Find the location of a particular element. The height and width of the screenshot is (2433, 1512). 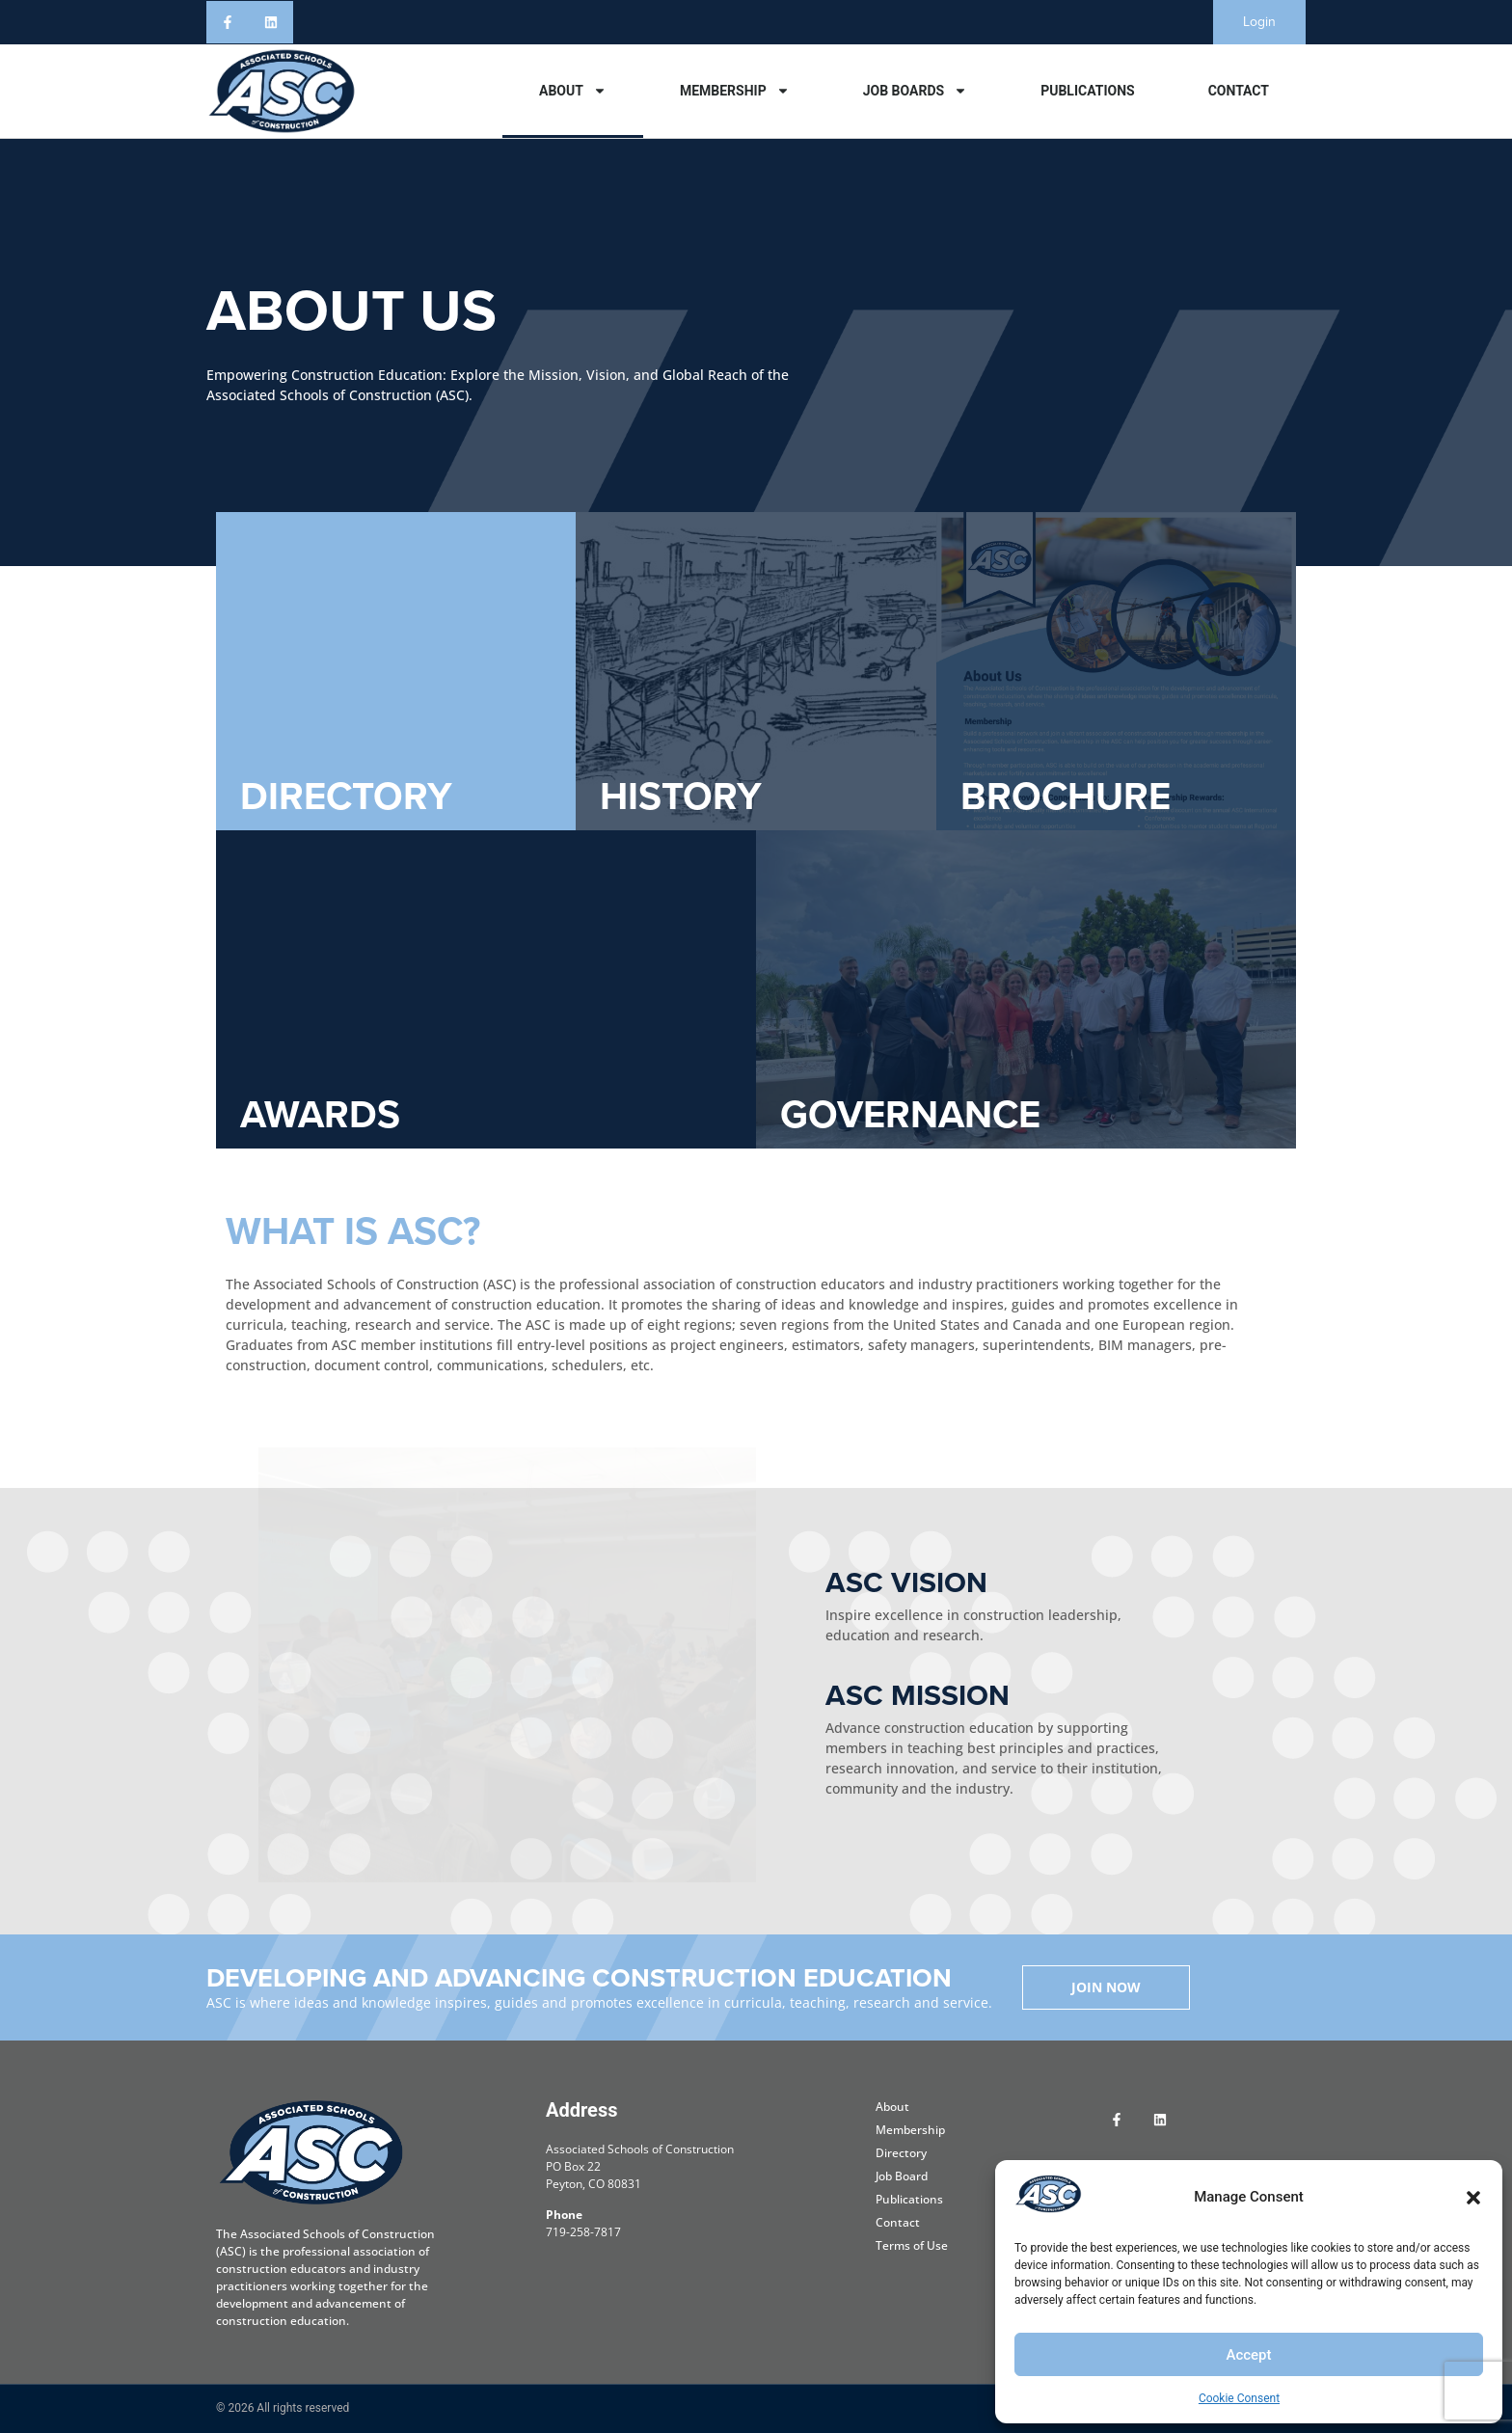

About is located at coordinates (573, 90).